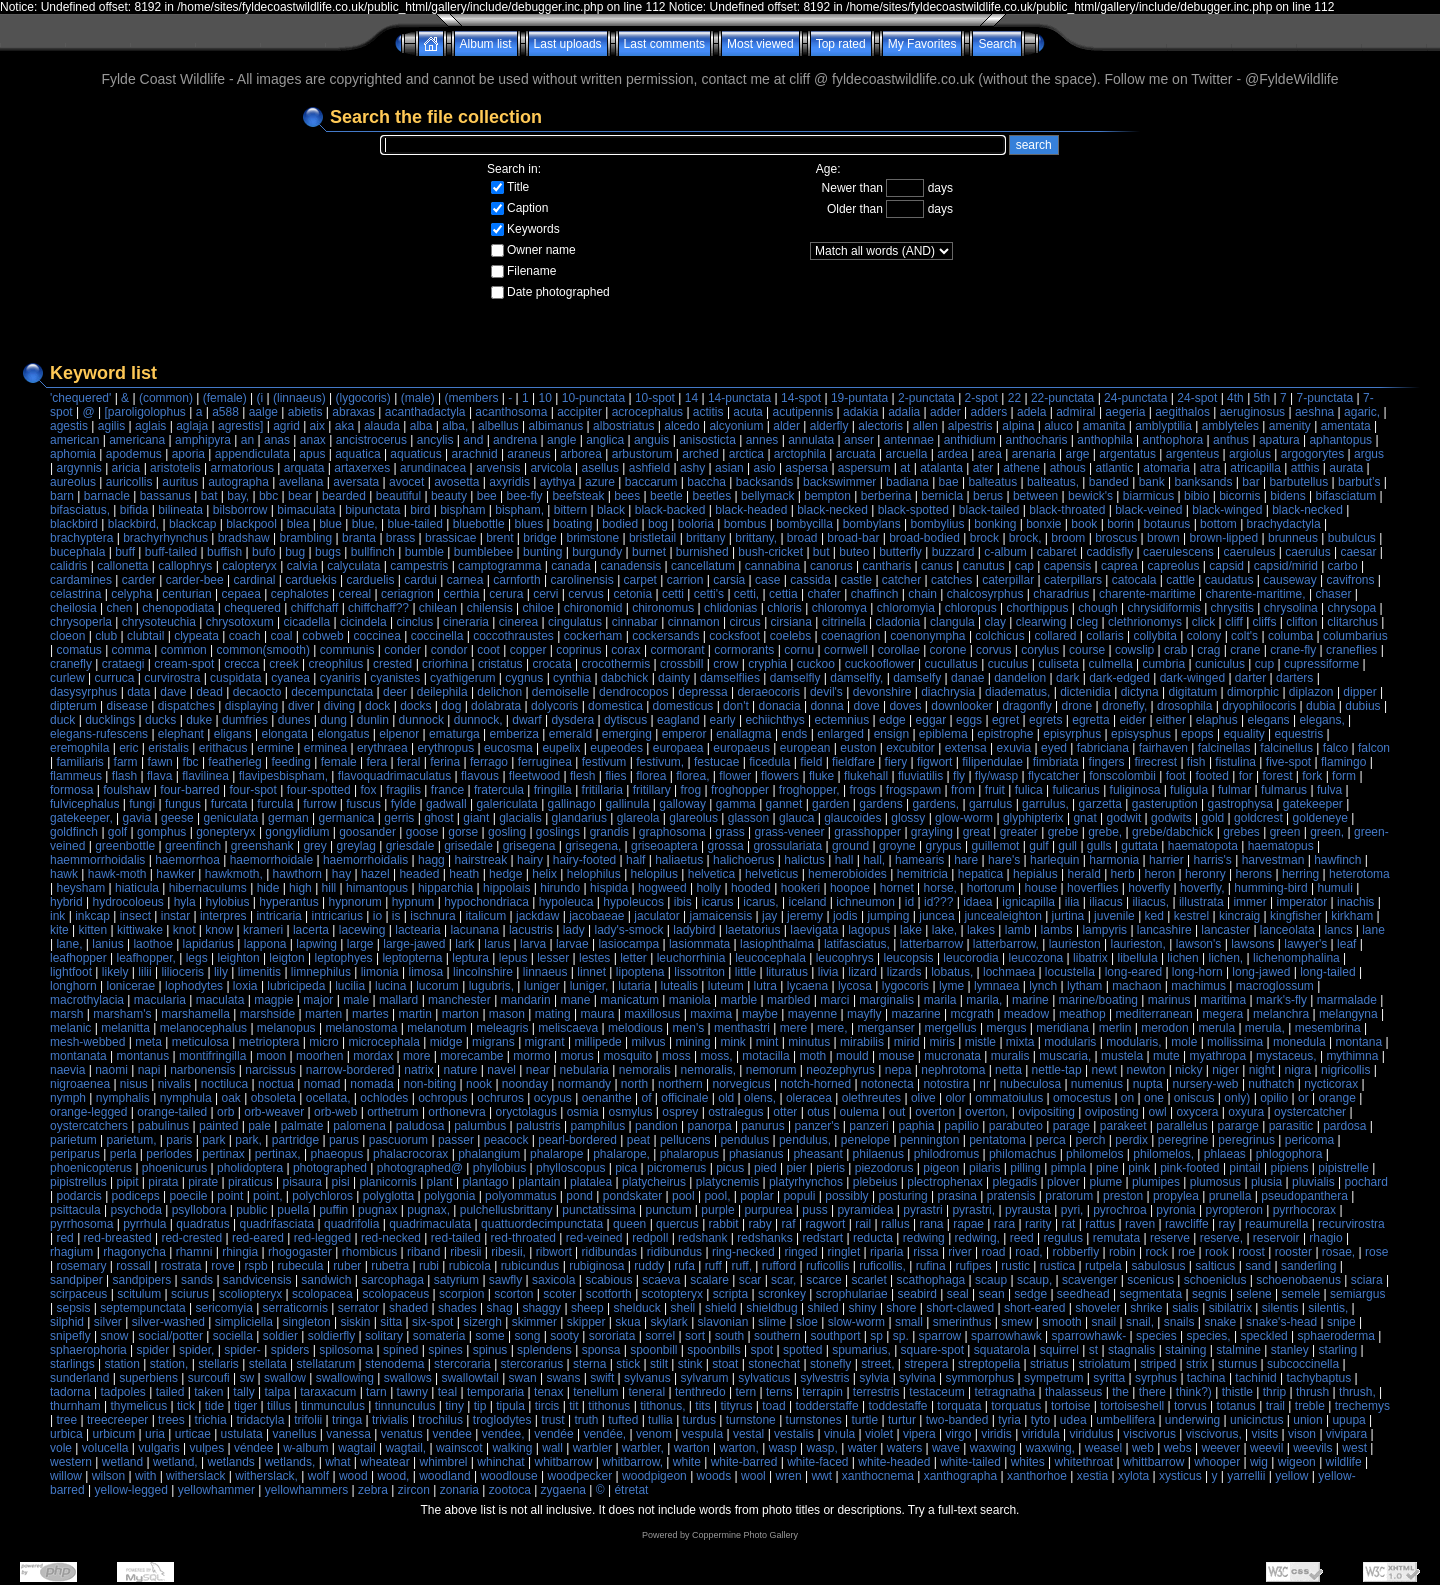  Describe the element at coordinates (1028, 902) in the screenshot. I see `ignicapilla` at that location.